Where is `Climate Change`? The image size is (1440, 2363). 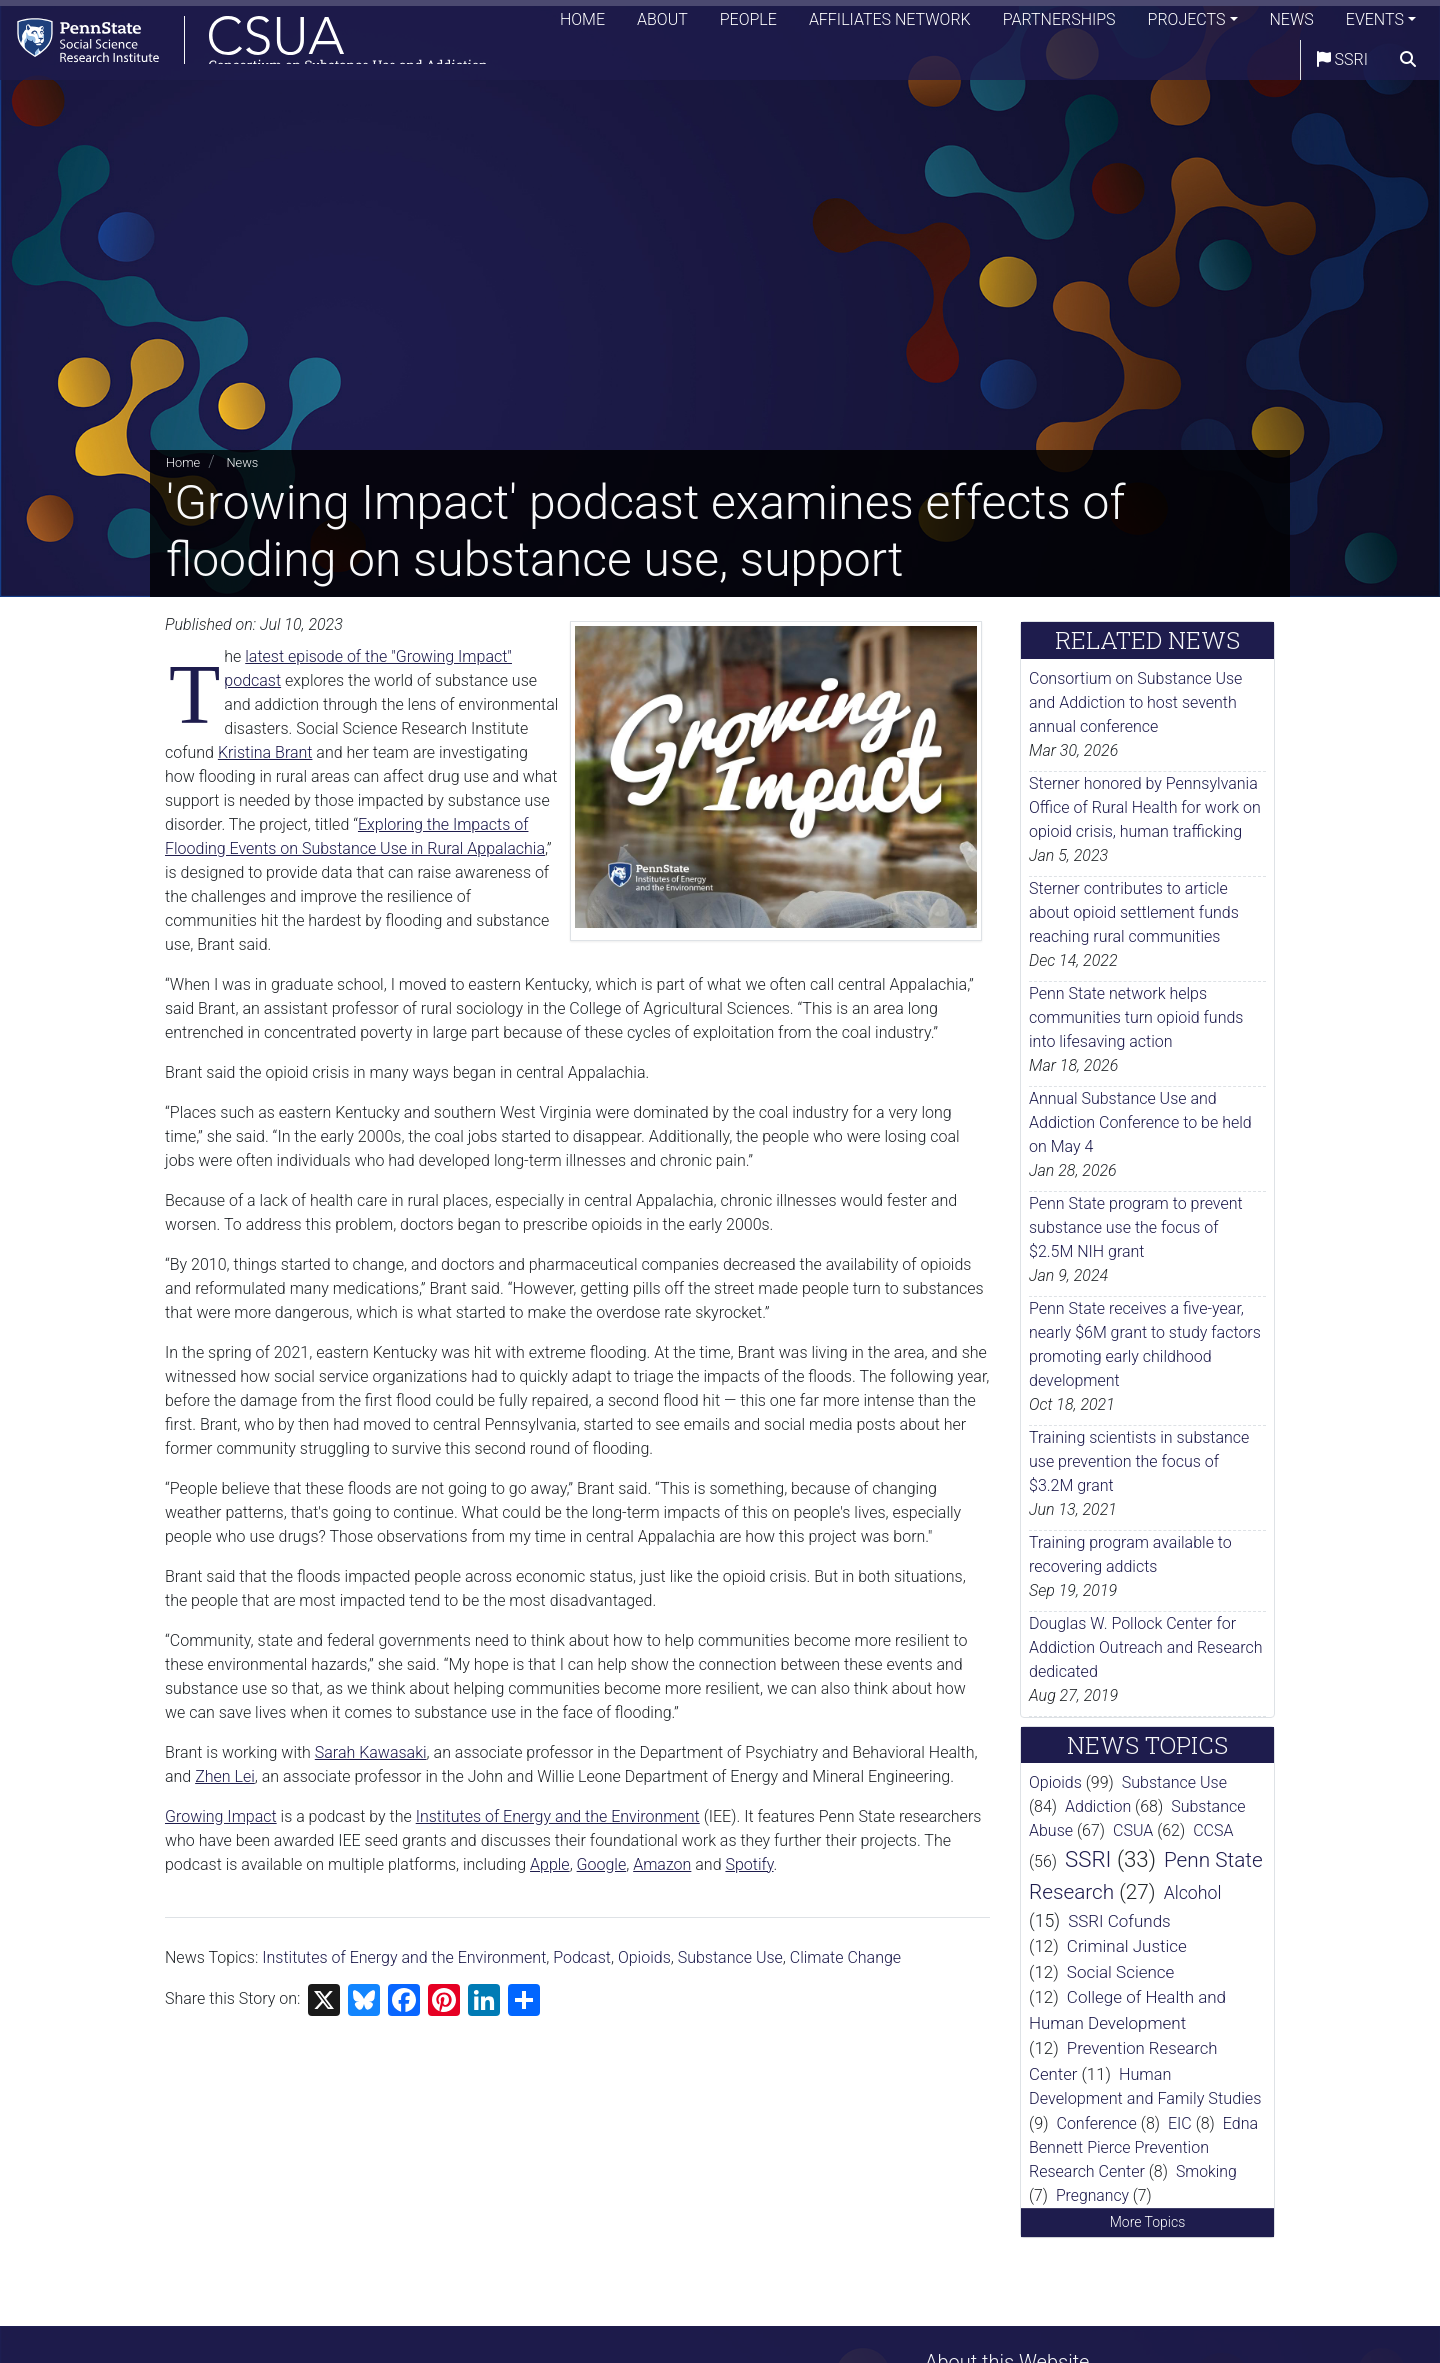
Climate Change is located at coordinates (845, 1957).